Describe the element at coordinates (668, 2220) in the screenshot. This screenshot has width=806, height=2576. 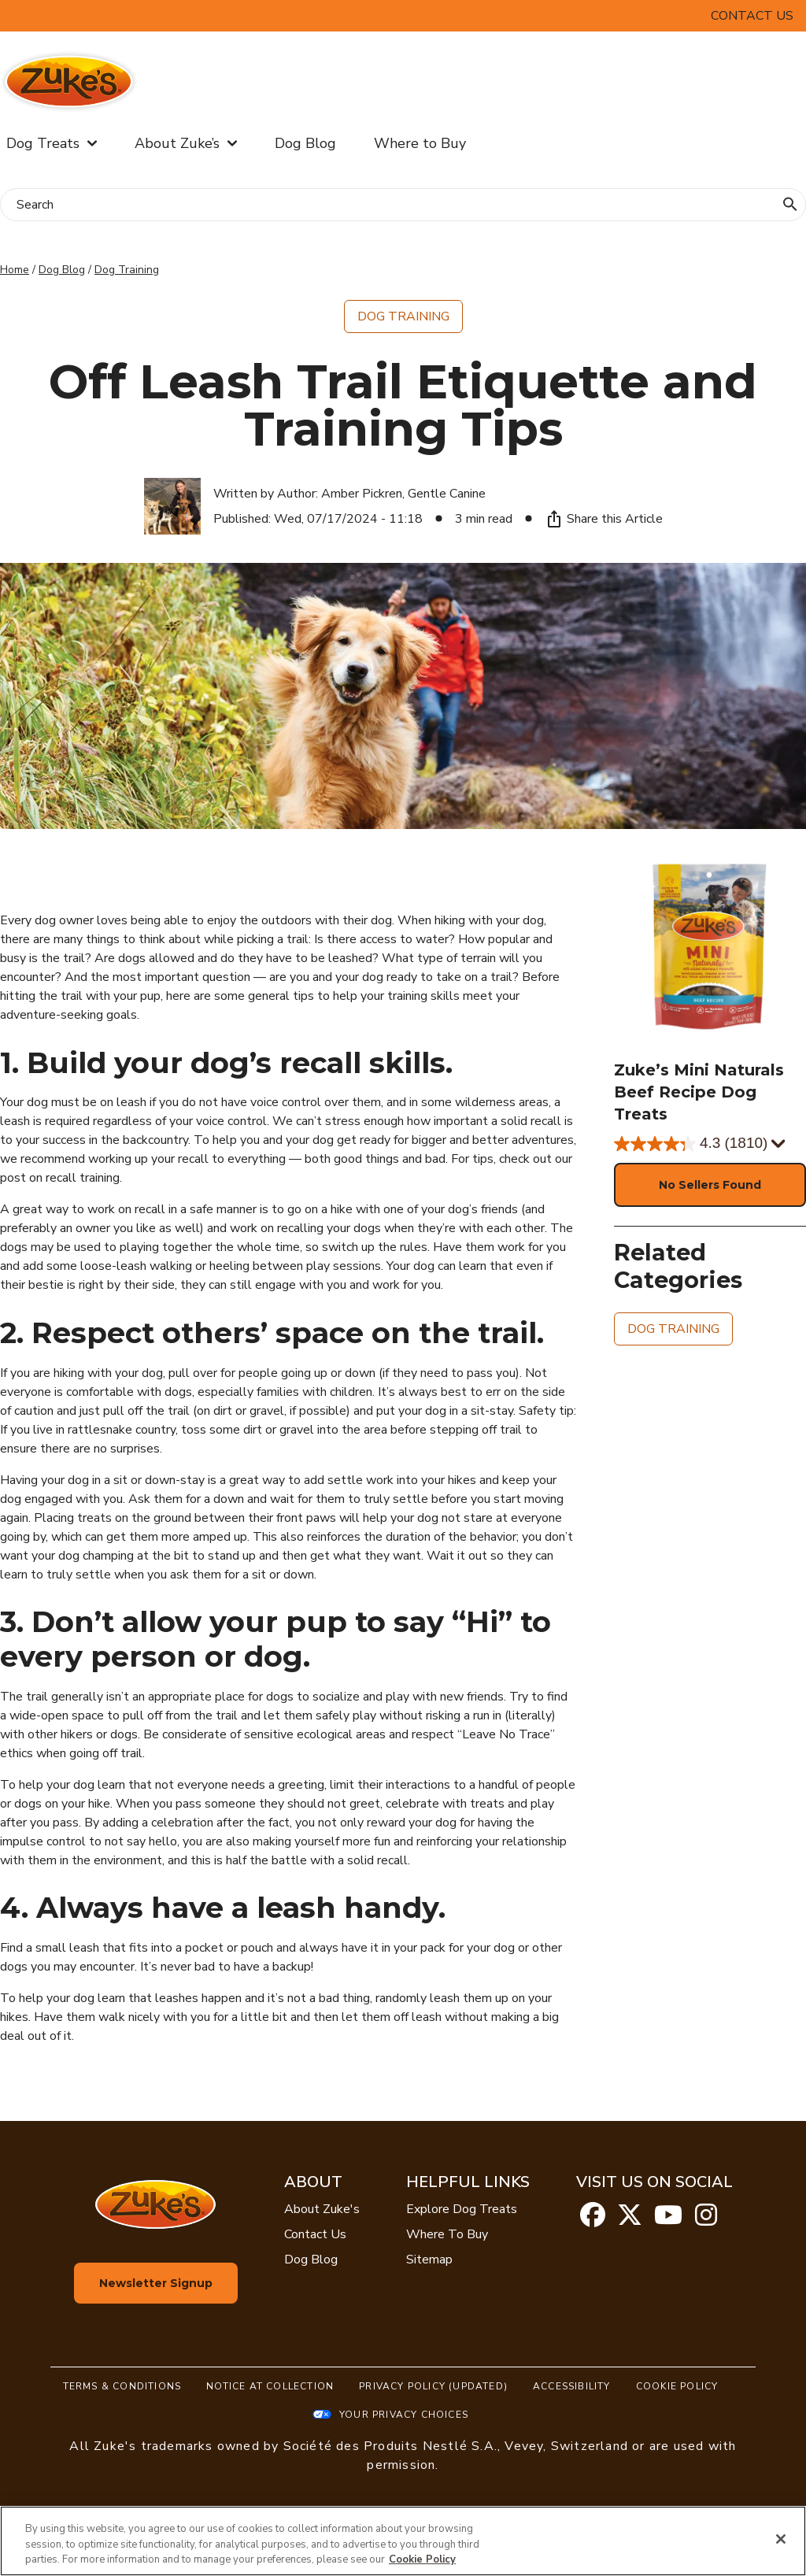
I see `[youtube]` at that location.